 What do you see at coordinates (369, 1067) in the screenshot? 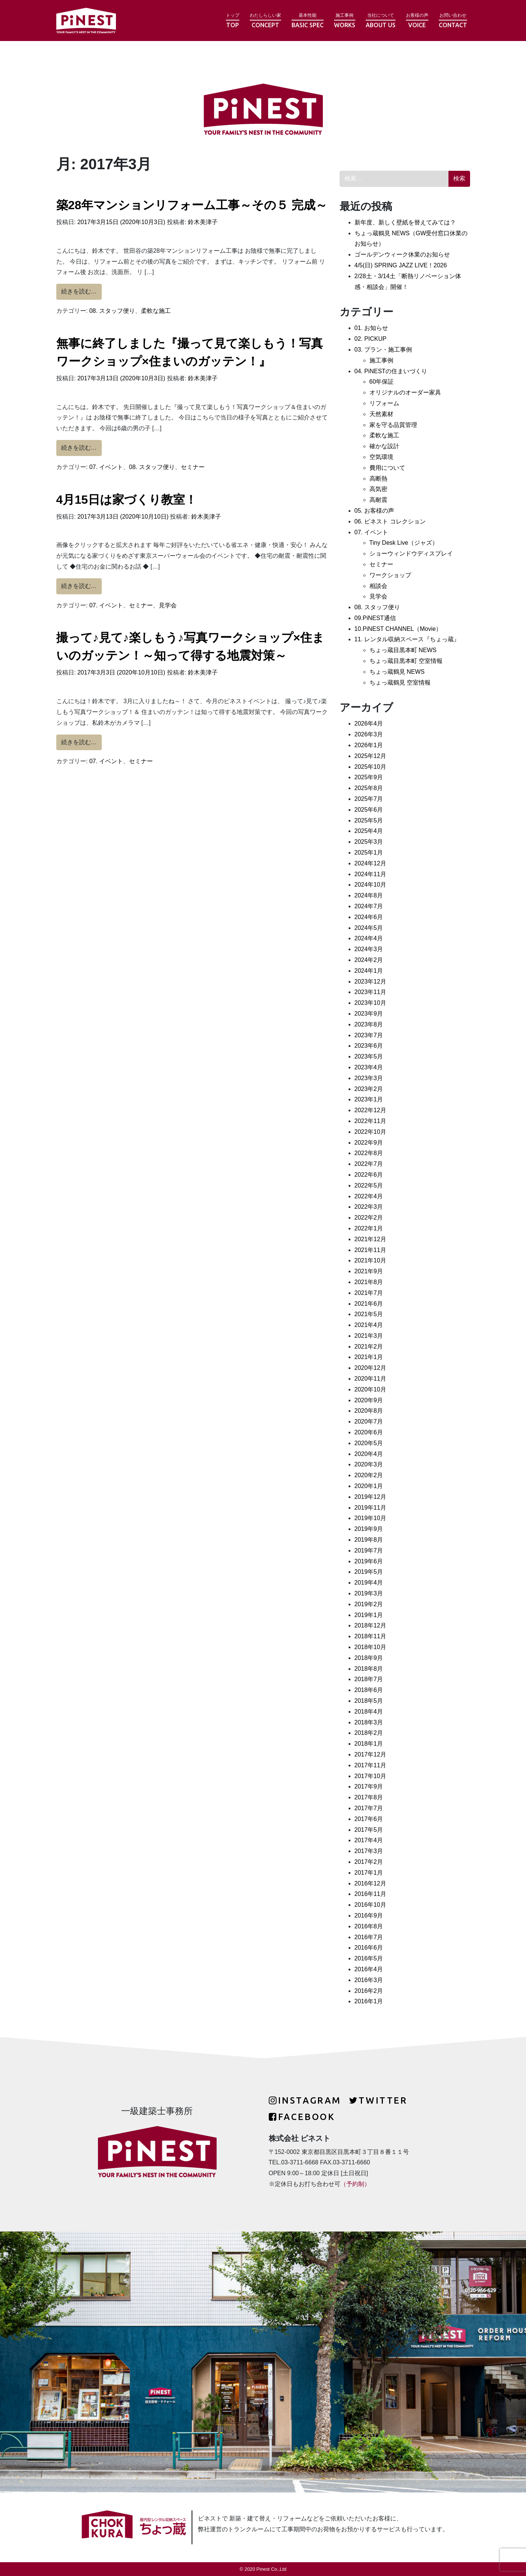
I see `2023年4月` at bounding box center [369, 1067].